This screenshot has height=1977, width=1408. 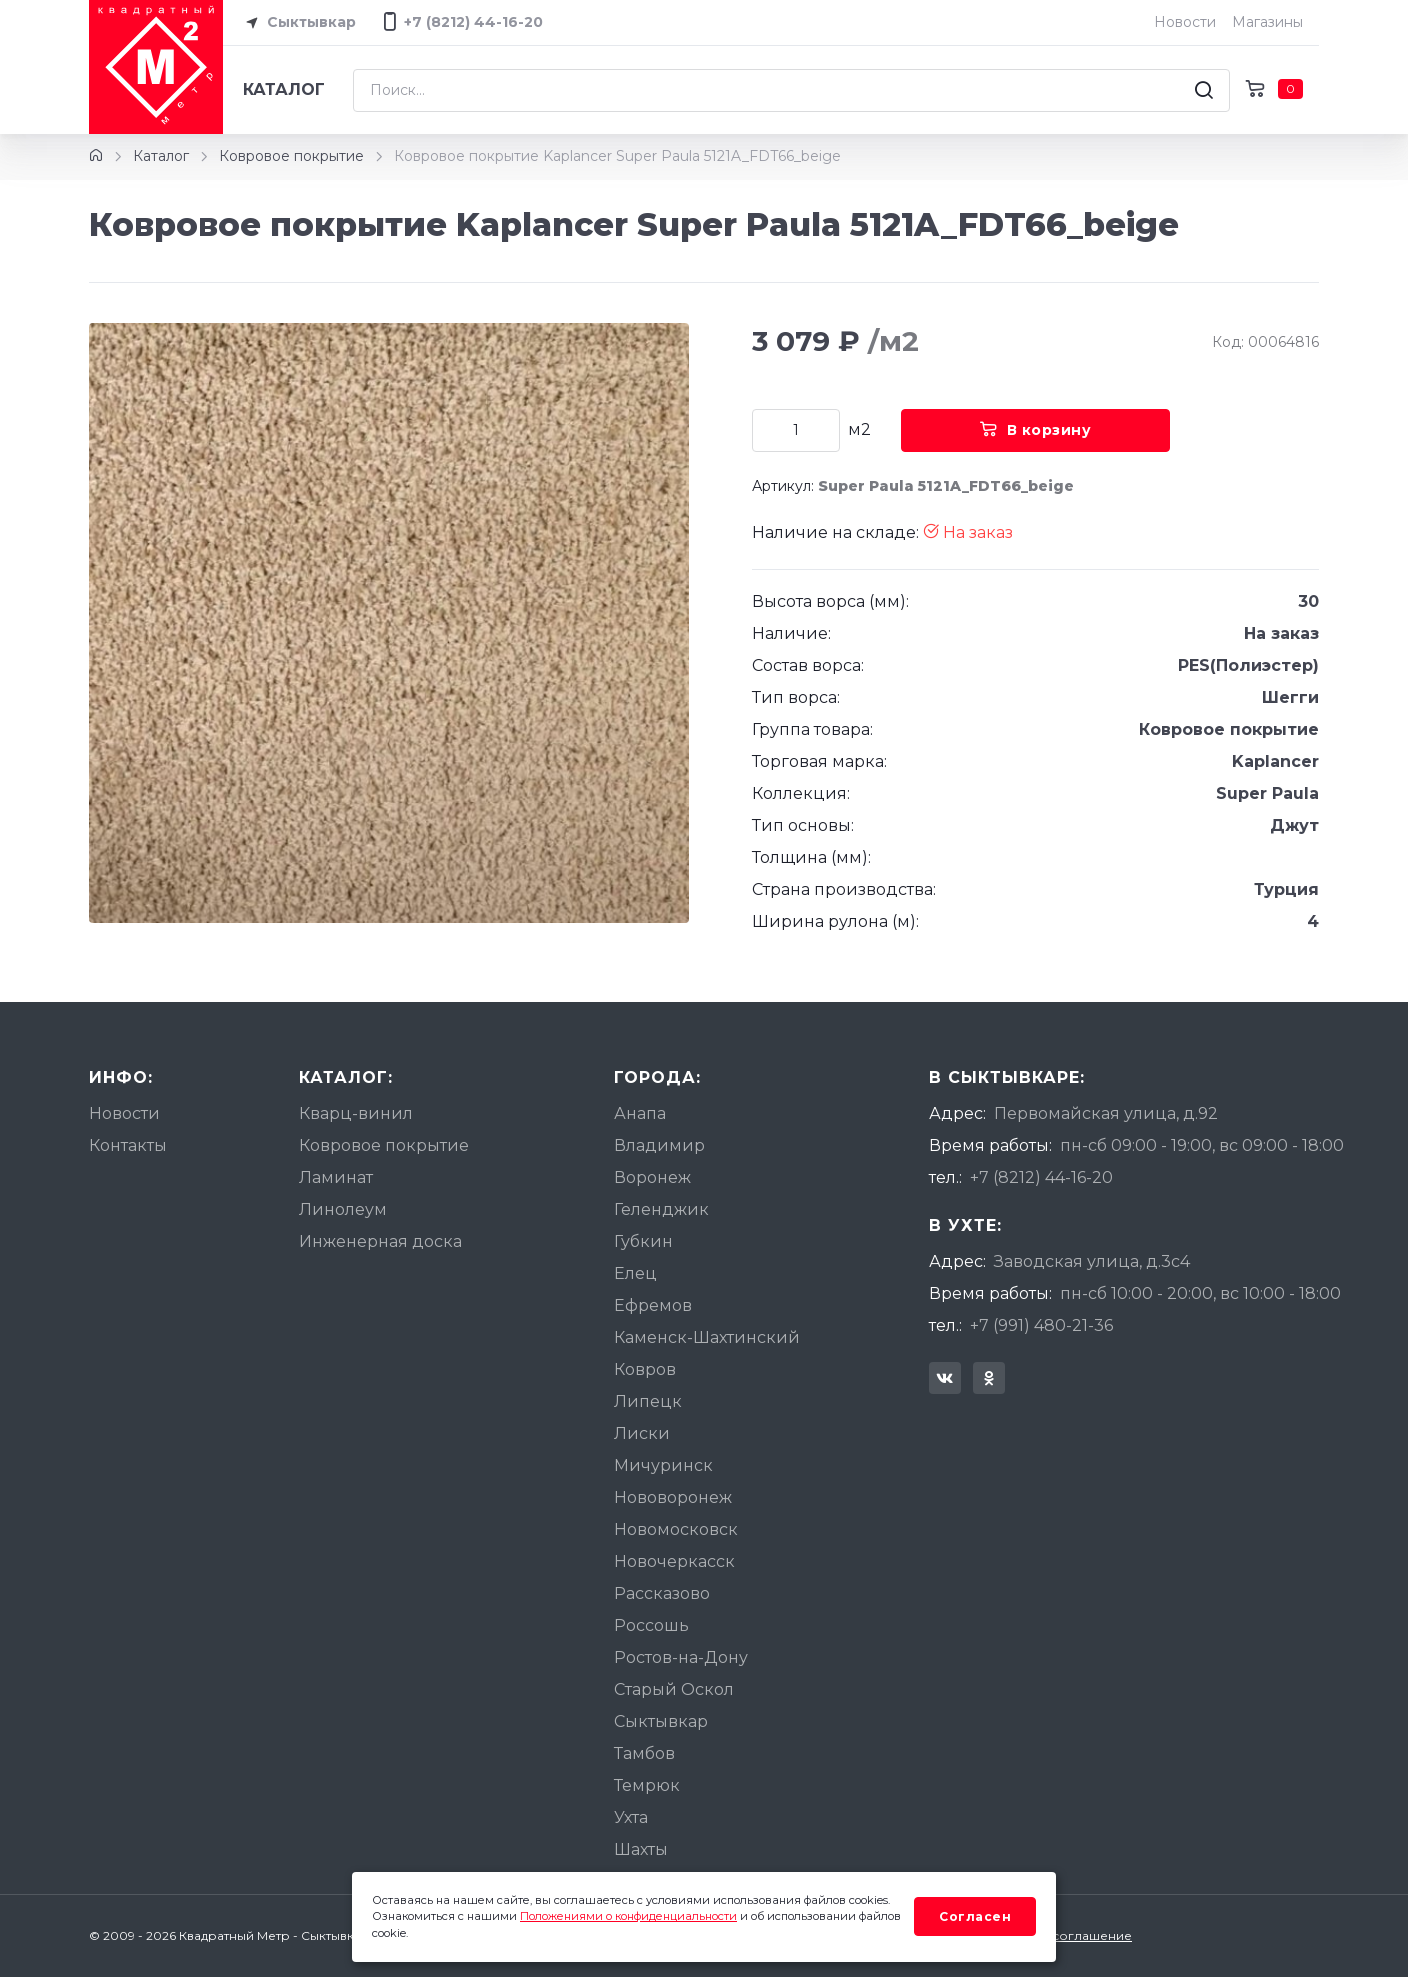 What do you see at coordinates (128, 1145) in the screenshot?
I see `Контакты` at bounding box center [128, 1145].